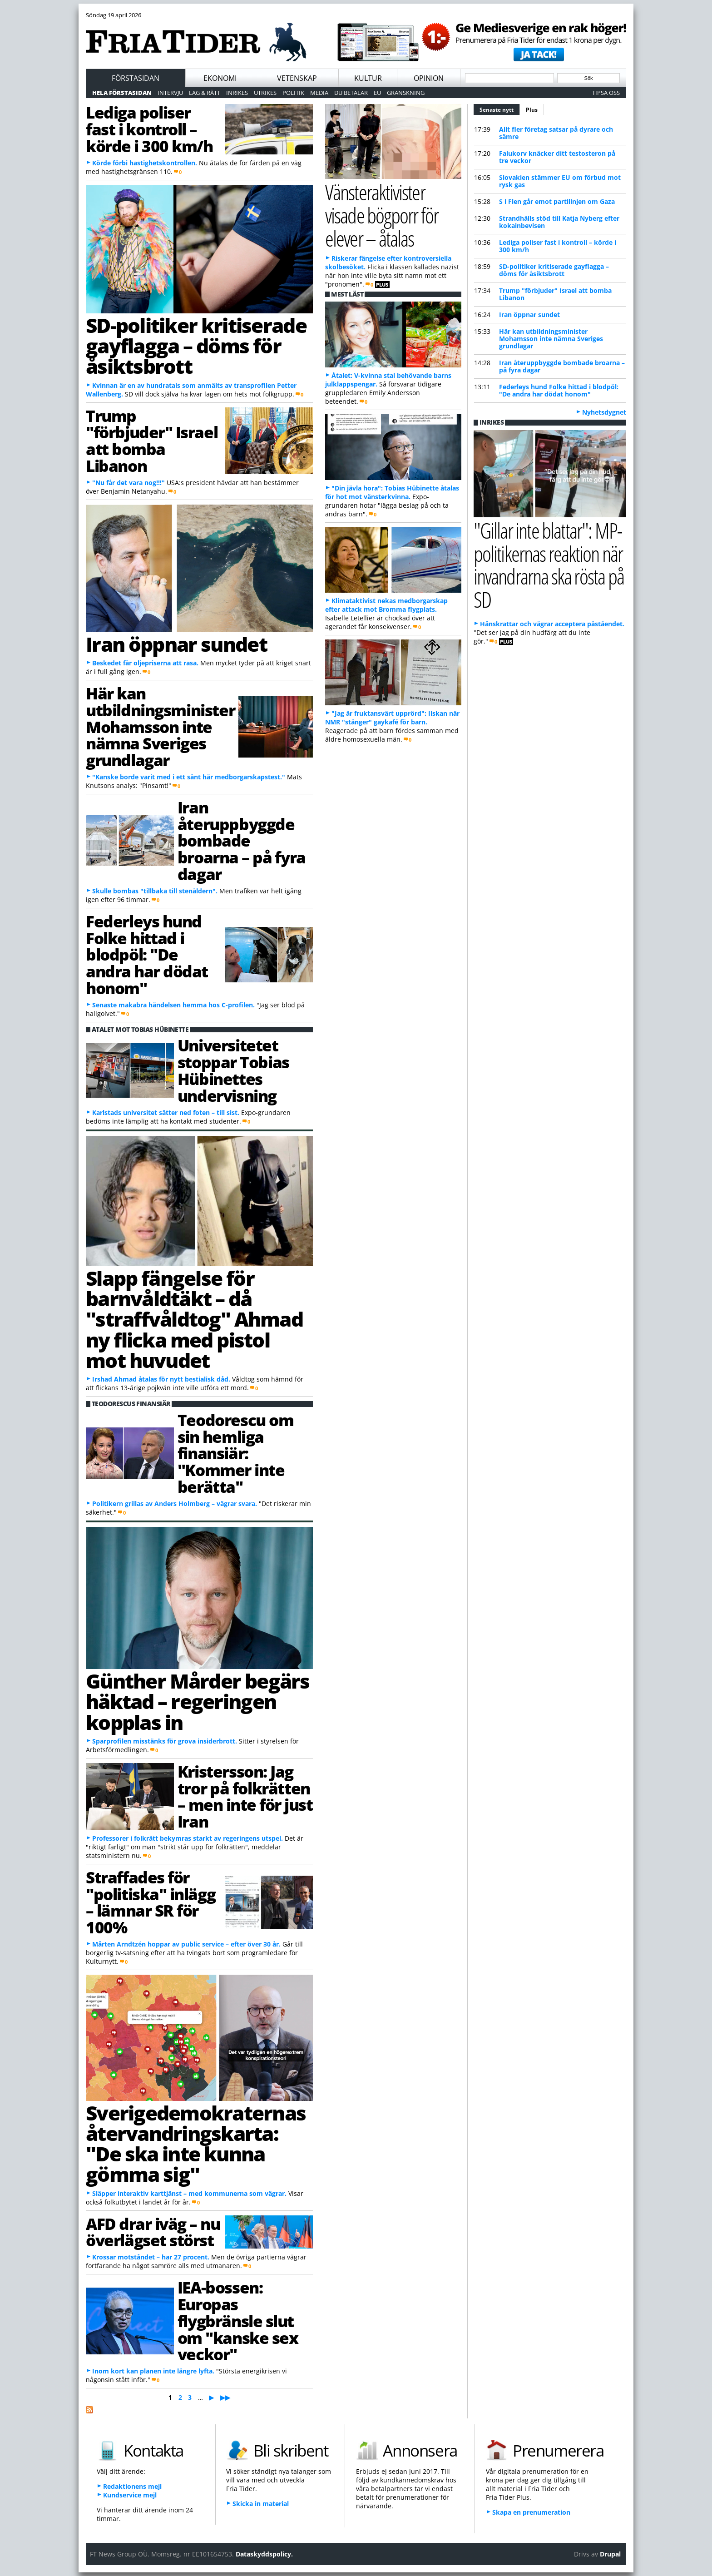  Describe the element at coordinates (532, 109) in the screenshot. I see `Plus` at that location.